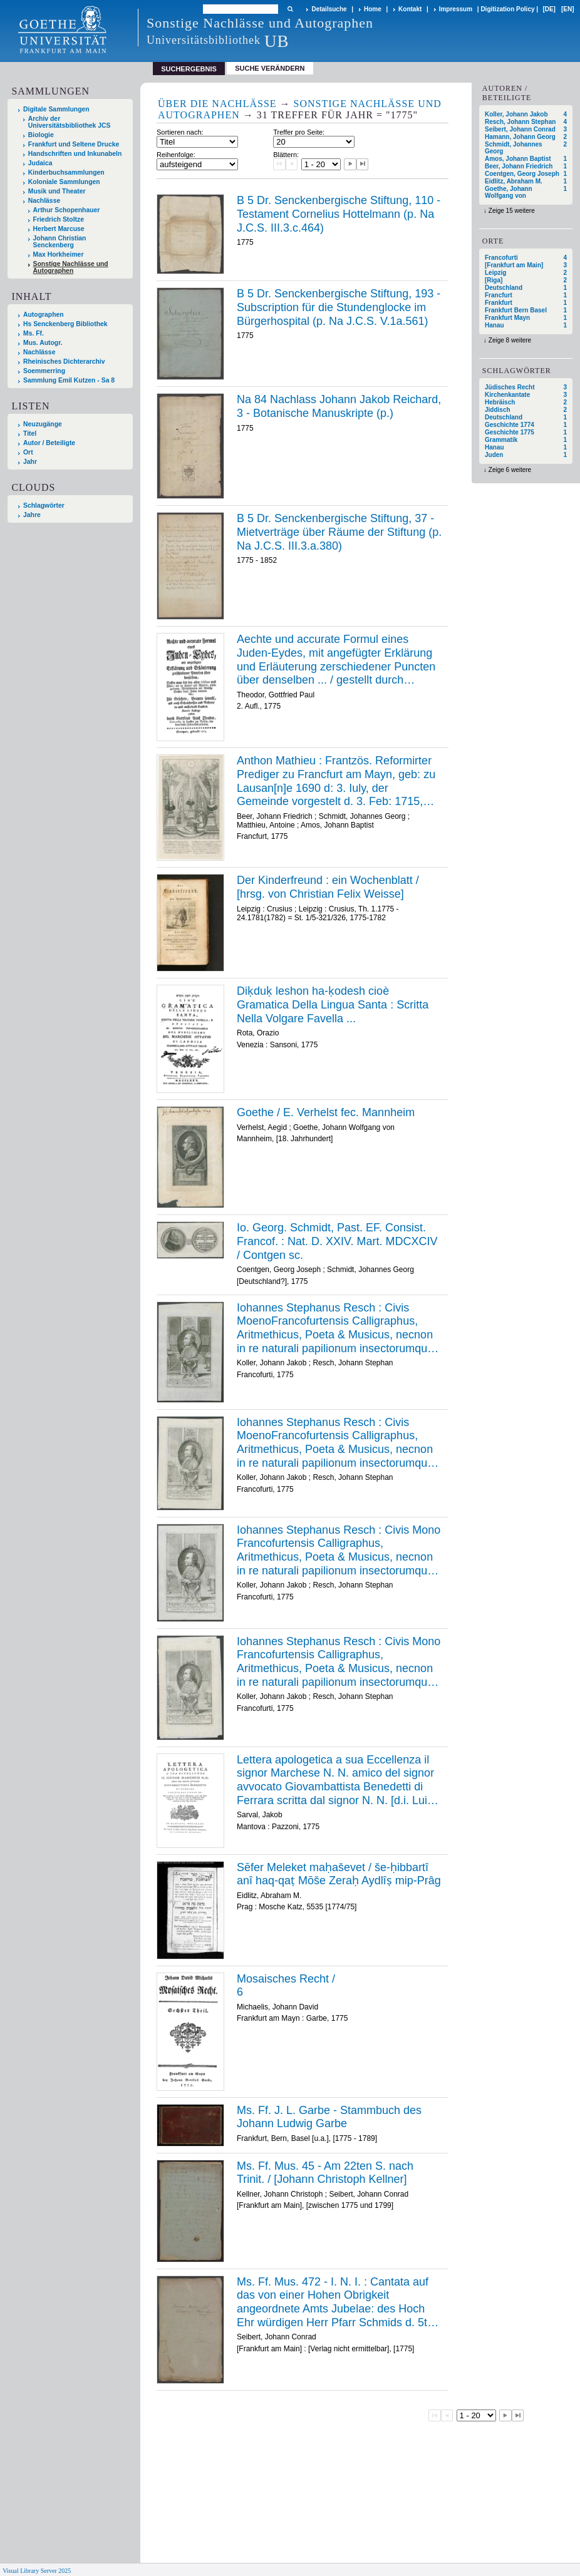 The image size is (580, 2576). What do you see at coordinates (42, 424) in the screenshot?
I see `Neuzugänge` at bounding box center [42, 424].